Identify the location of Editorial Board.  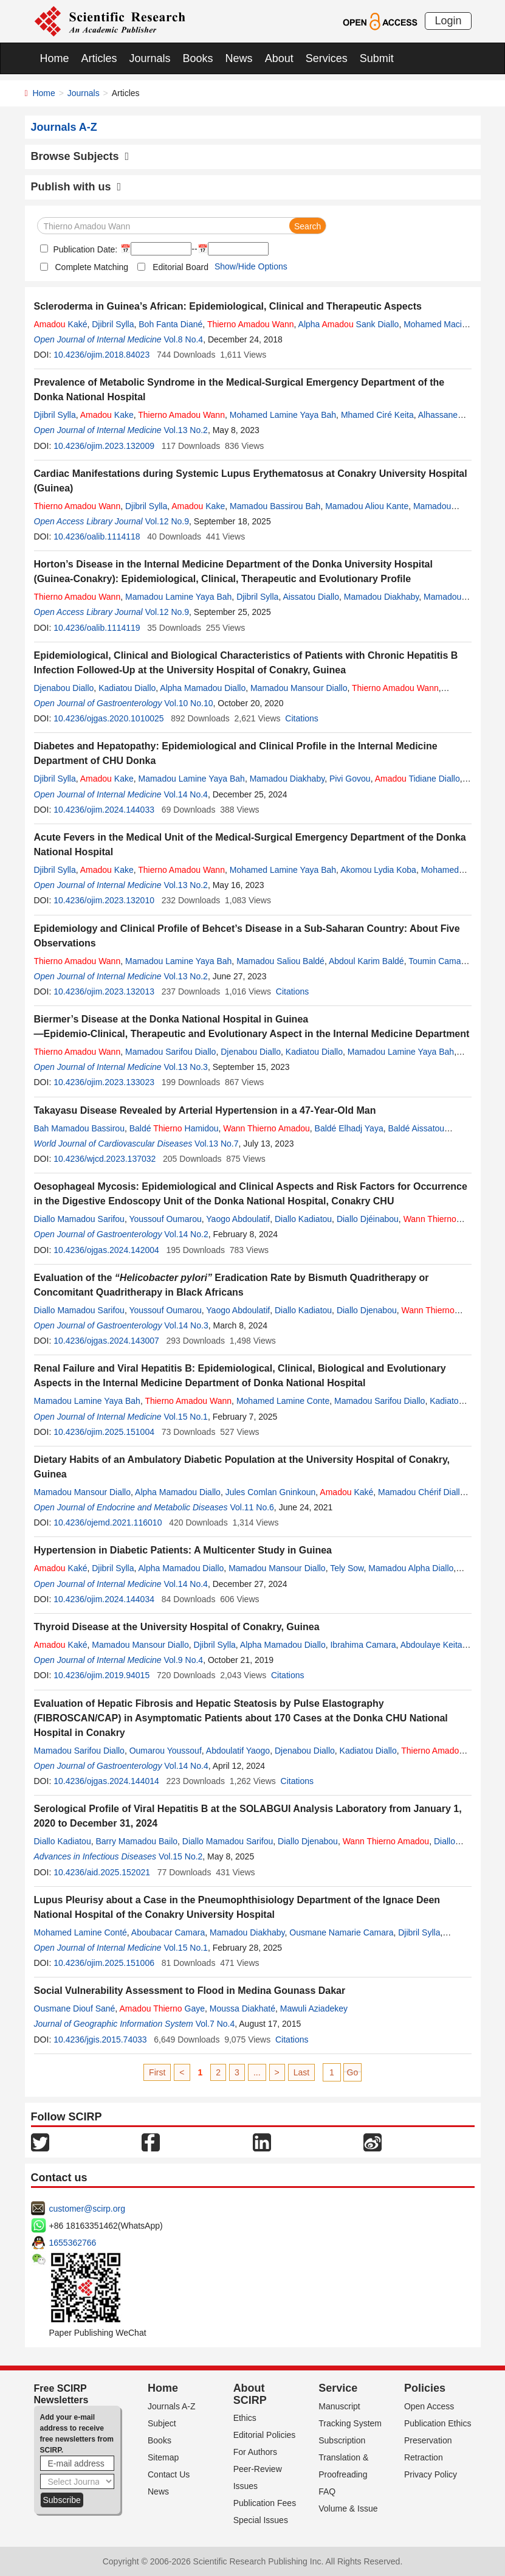
(180, 267).